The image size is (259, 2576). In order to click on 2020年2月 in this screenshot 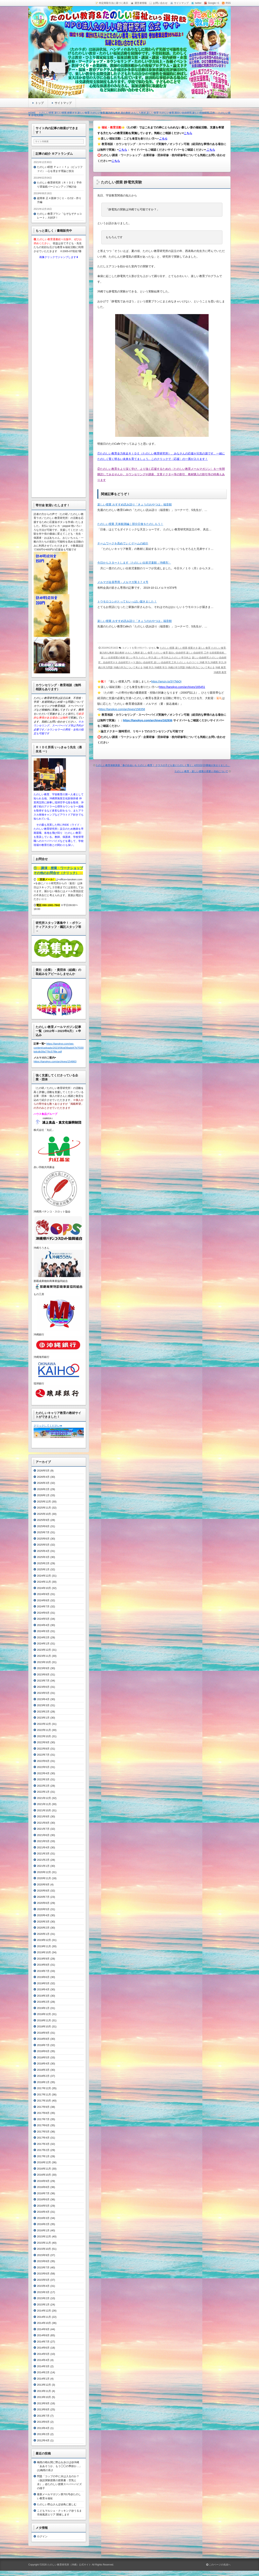, I will do `click(43, 1927)`.